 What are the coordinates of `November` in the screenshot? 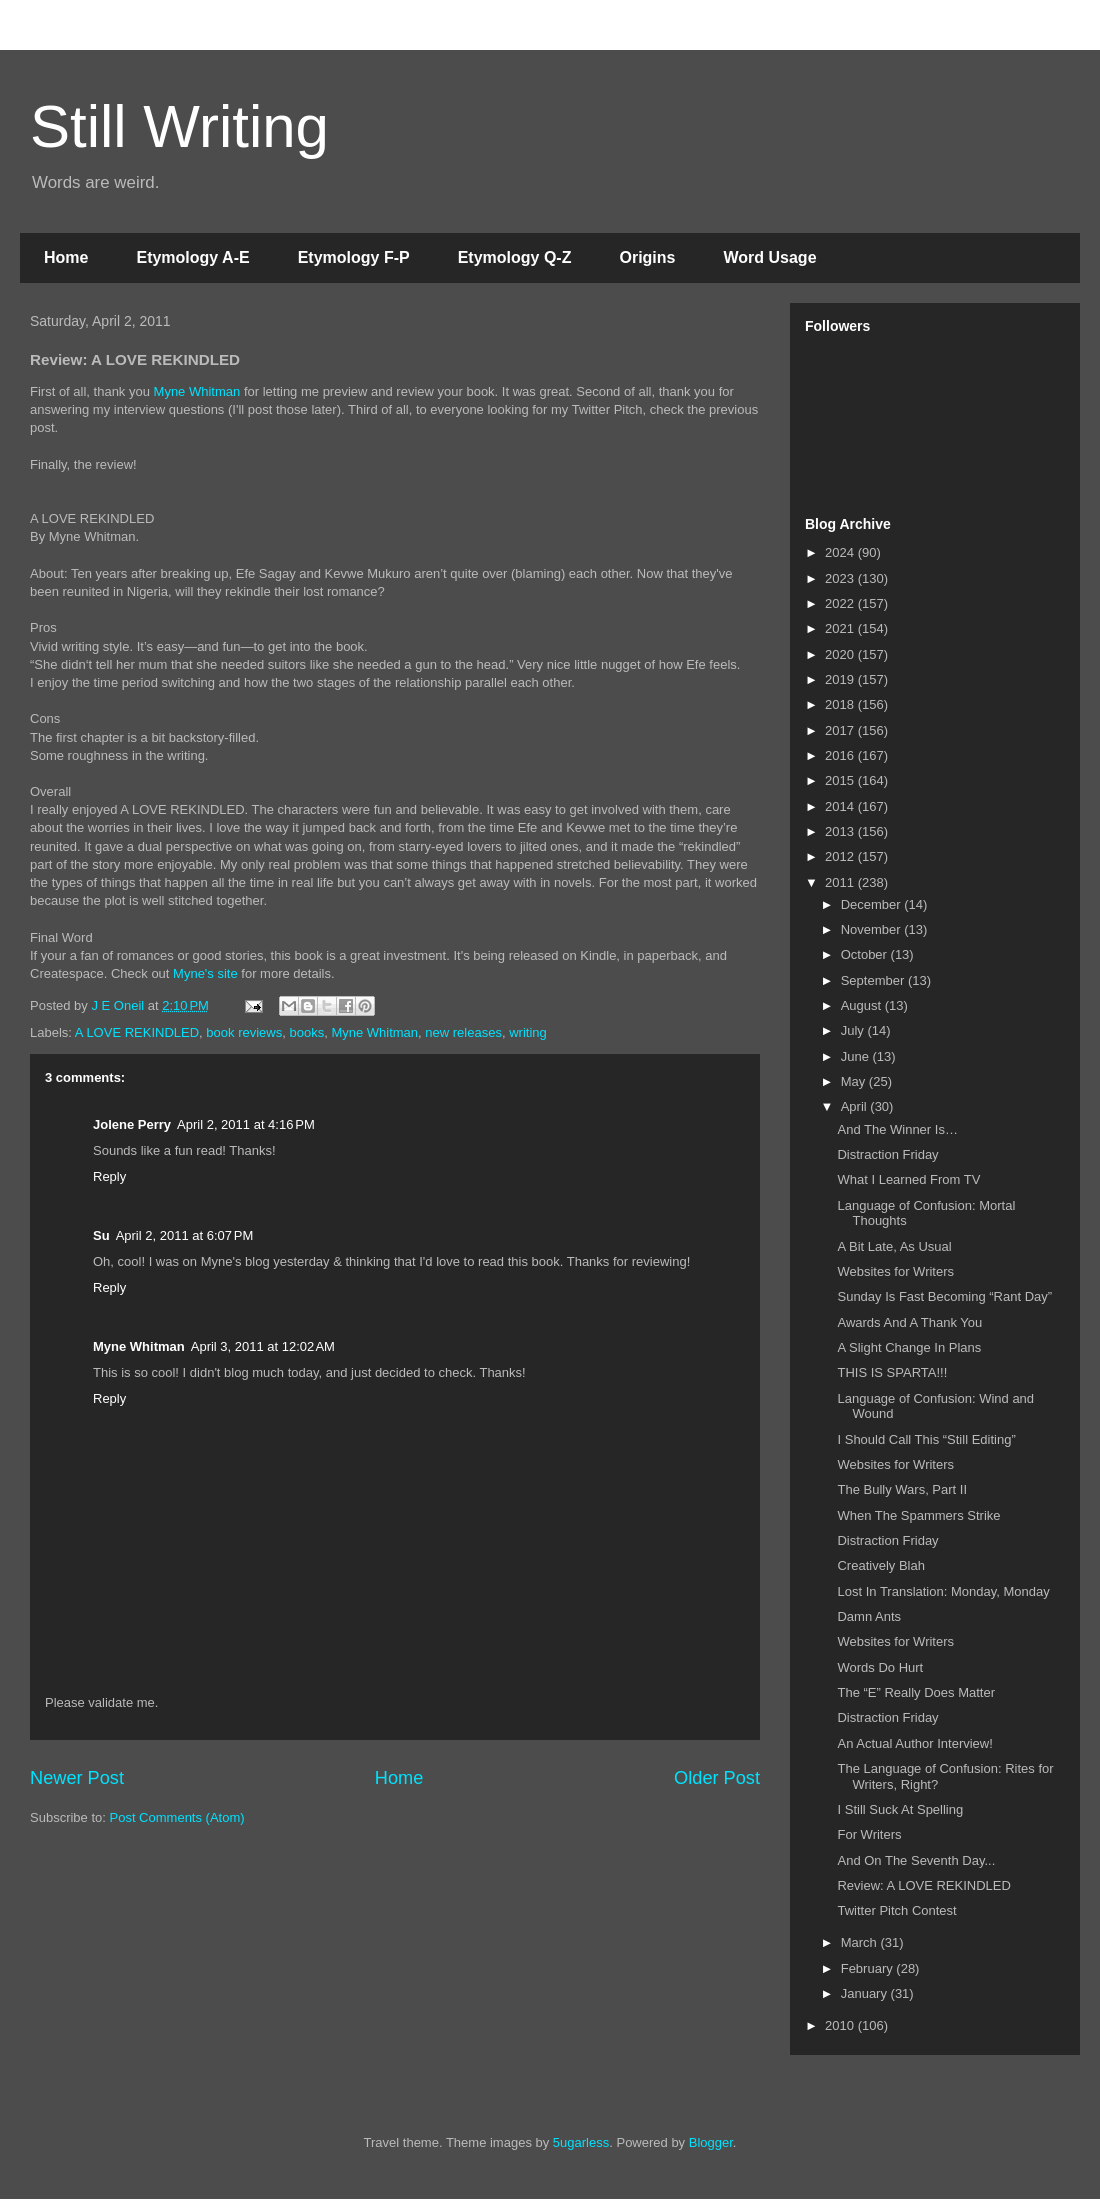 It's located at (873, 929).